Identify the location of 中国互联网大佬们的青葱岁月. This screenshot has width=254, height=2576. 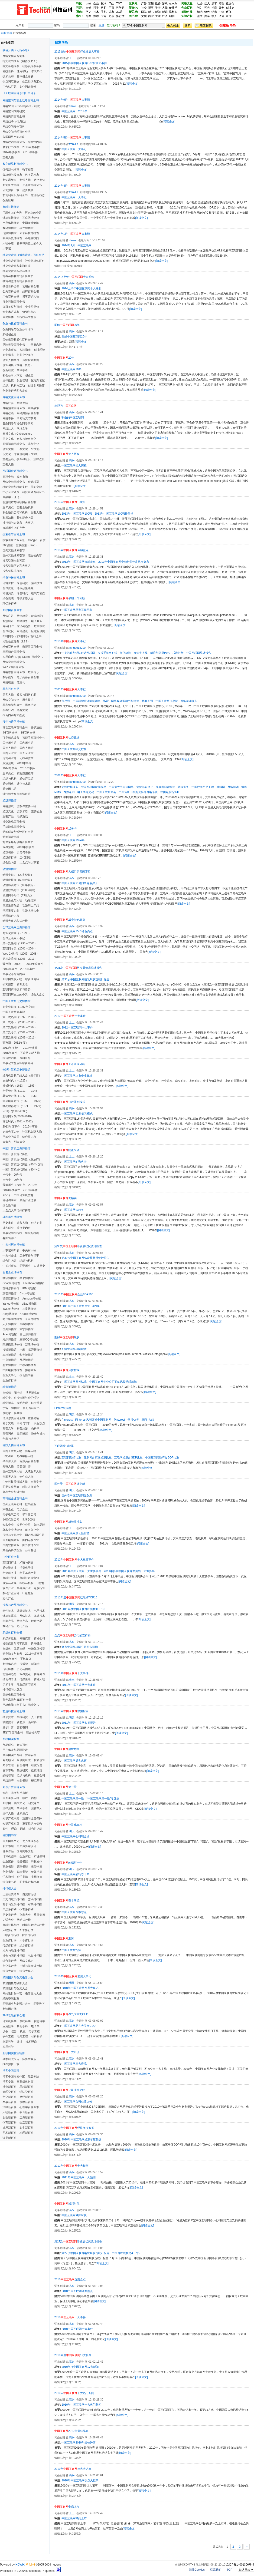
(80, 883).